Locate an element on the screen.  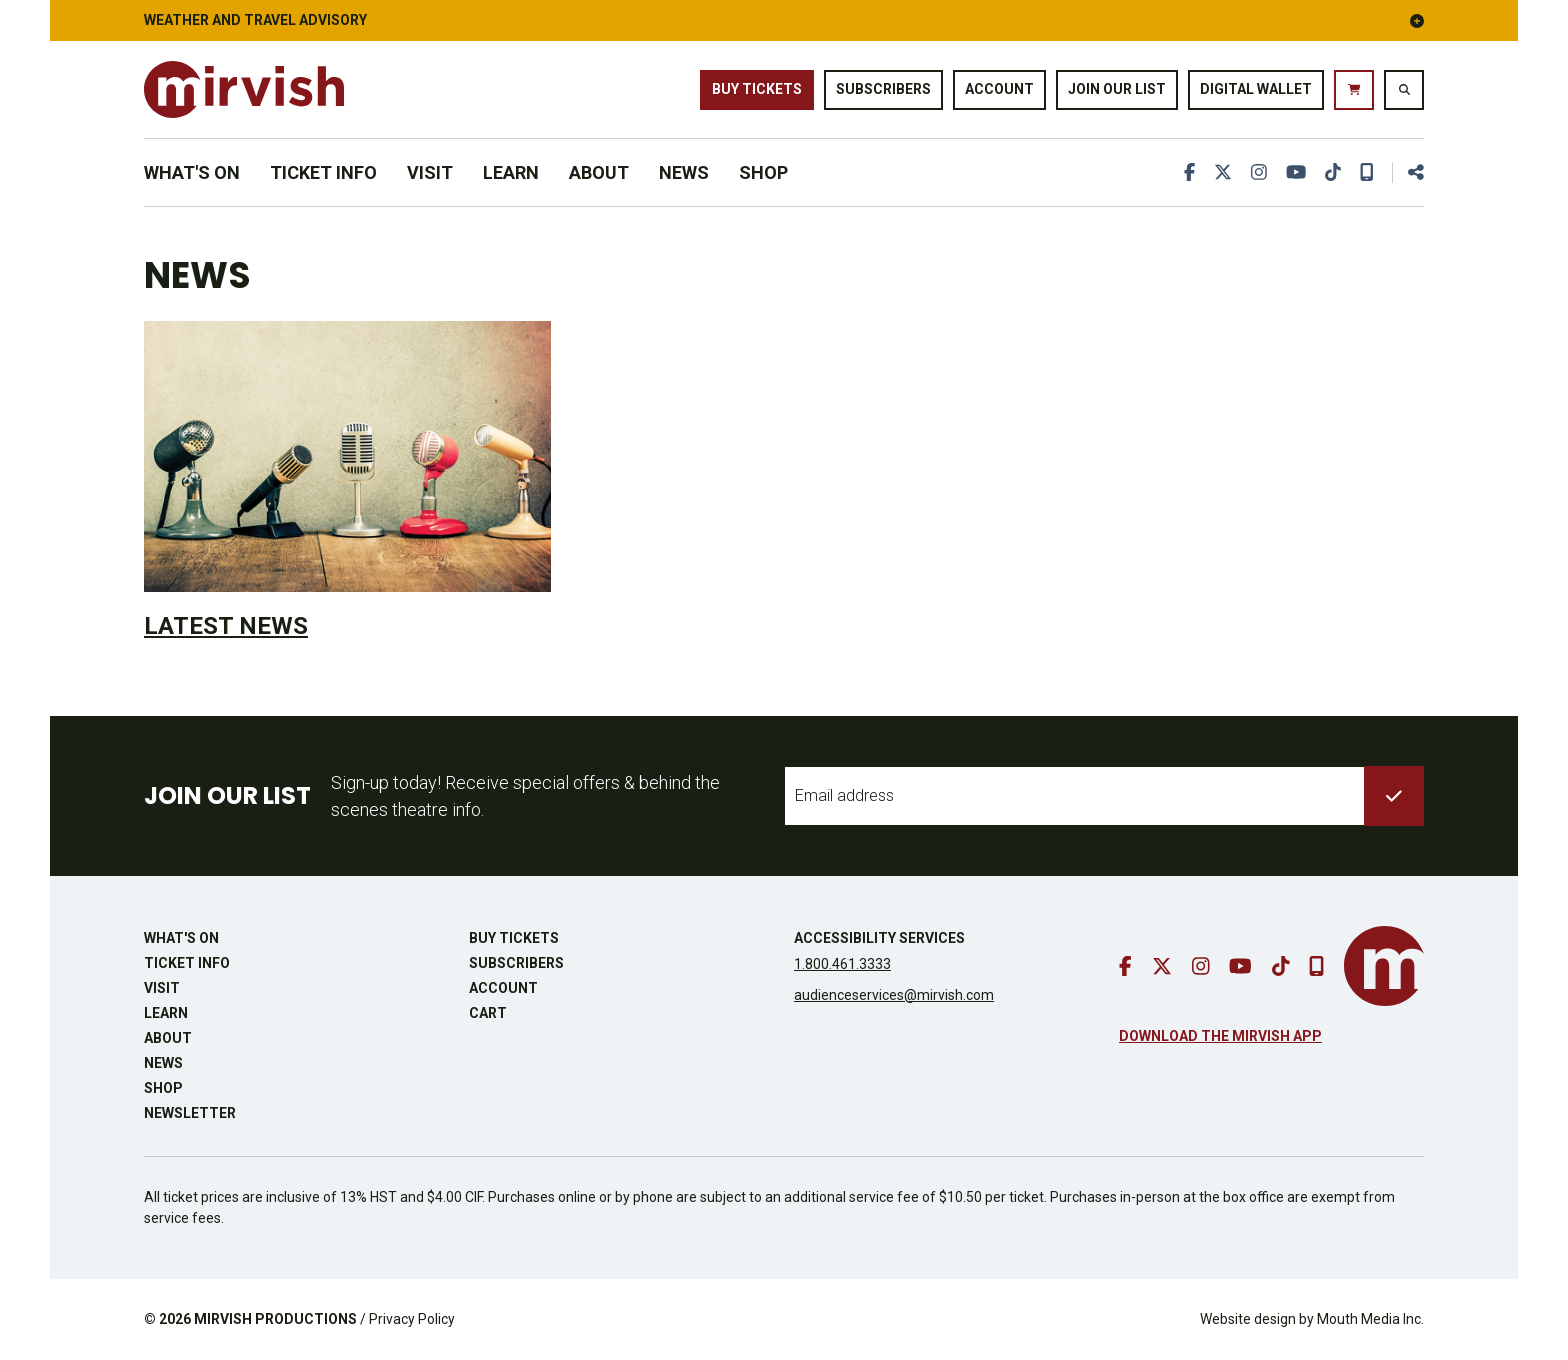
[go to mirvish homepage] is located at coordinates (1384, 966).